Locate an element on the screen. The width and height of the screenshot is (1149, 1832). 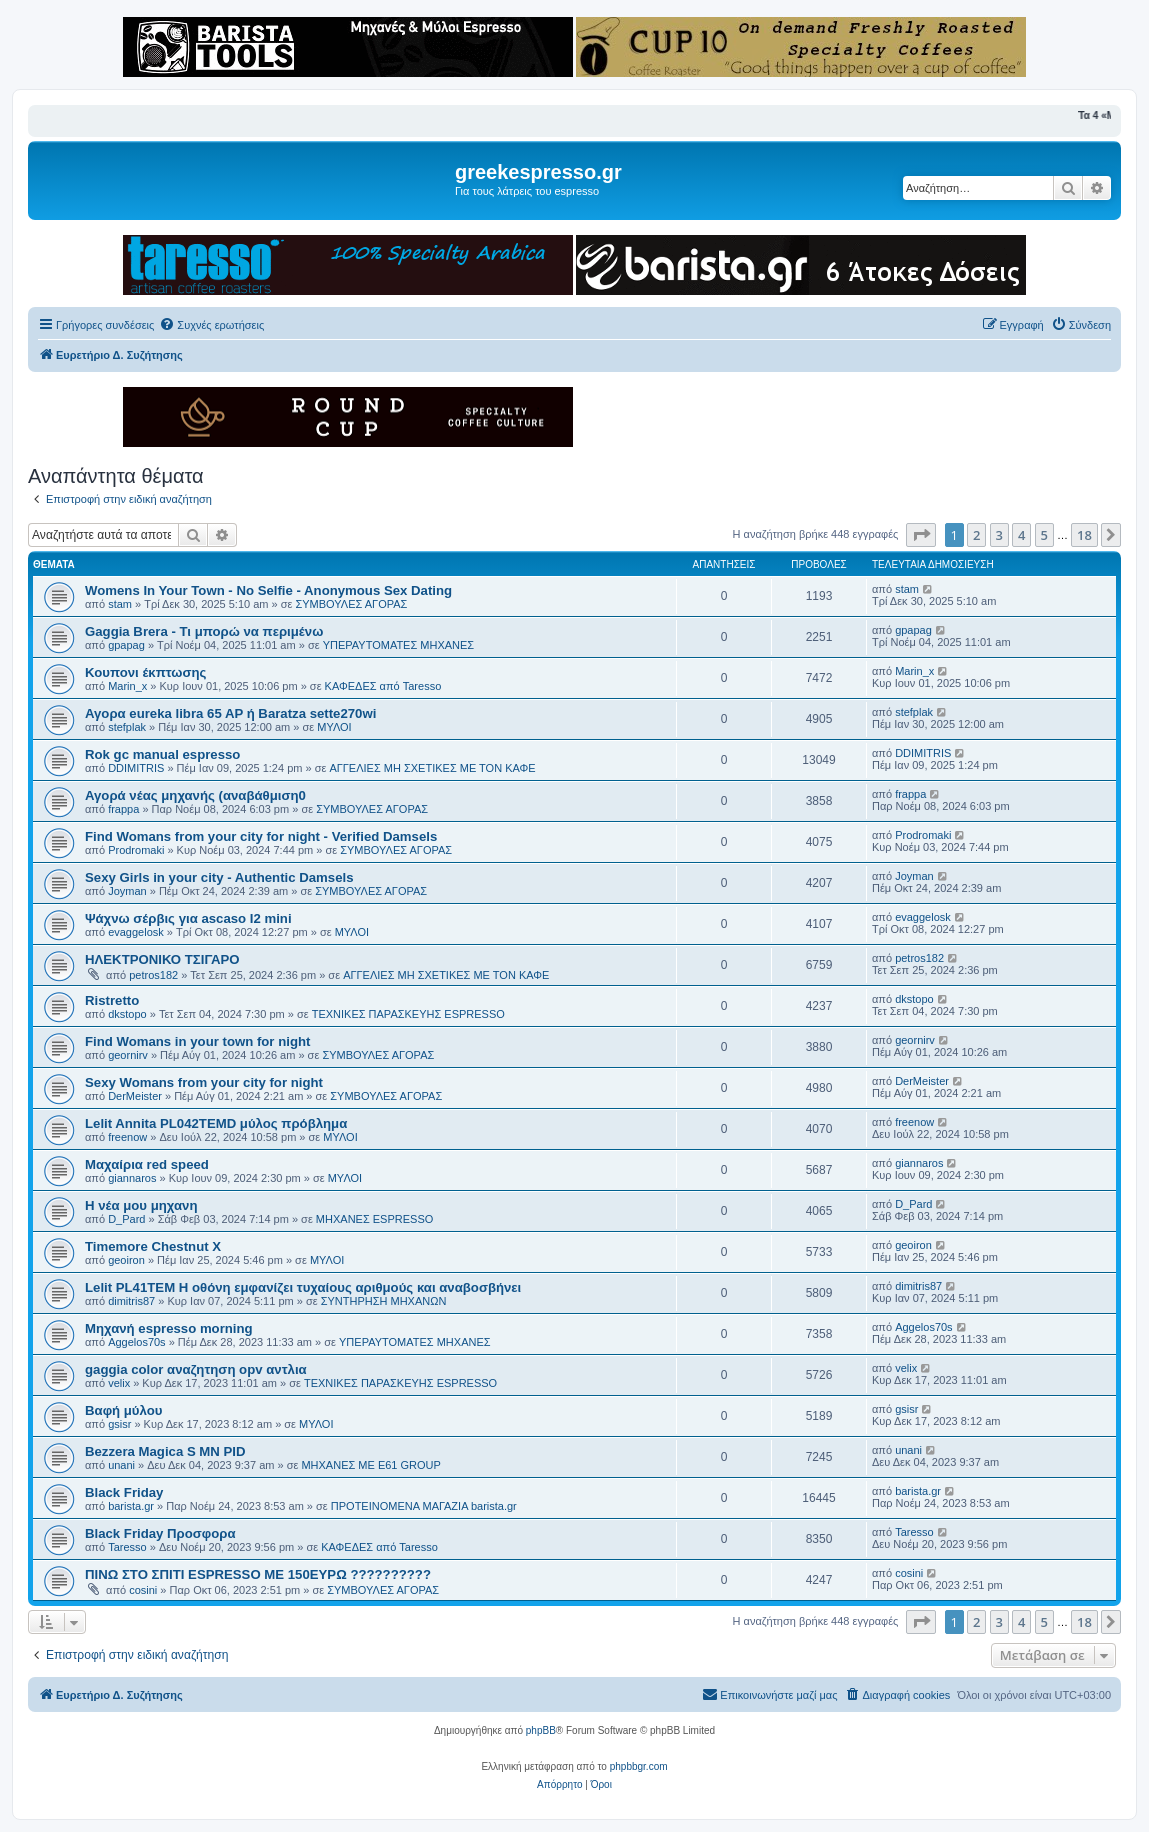
[button] is located at coordinates (921, 535).